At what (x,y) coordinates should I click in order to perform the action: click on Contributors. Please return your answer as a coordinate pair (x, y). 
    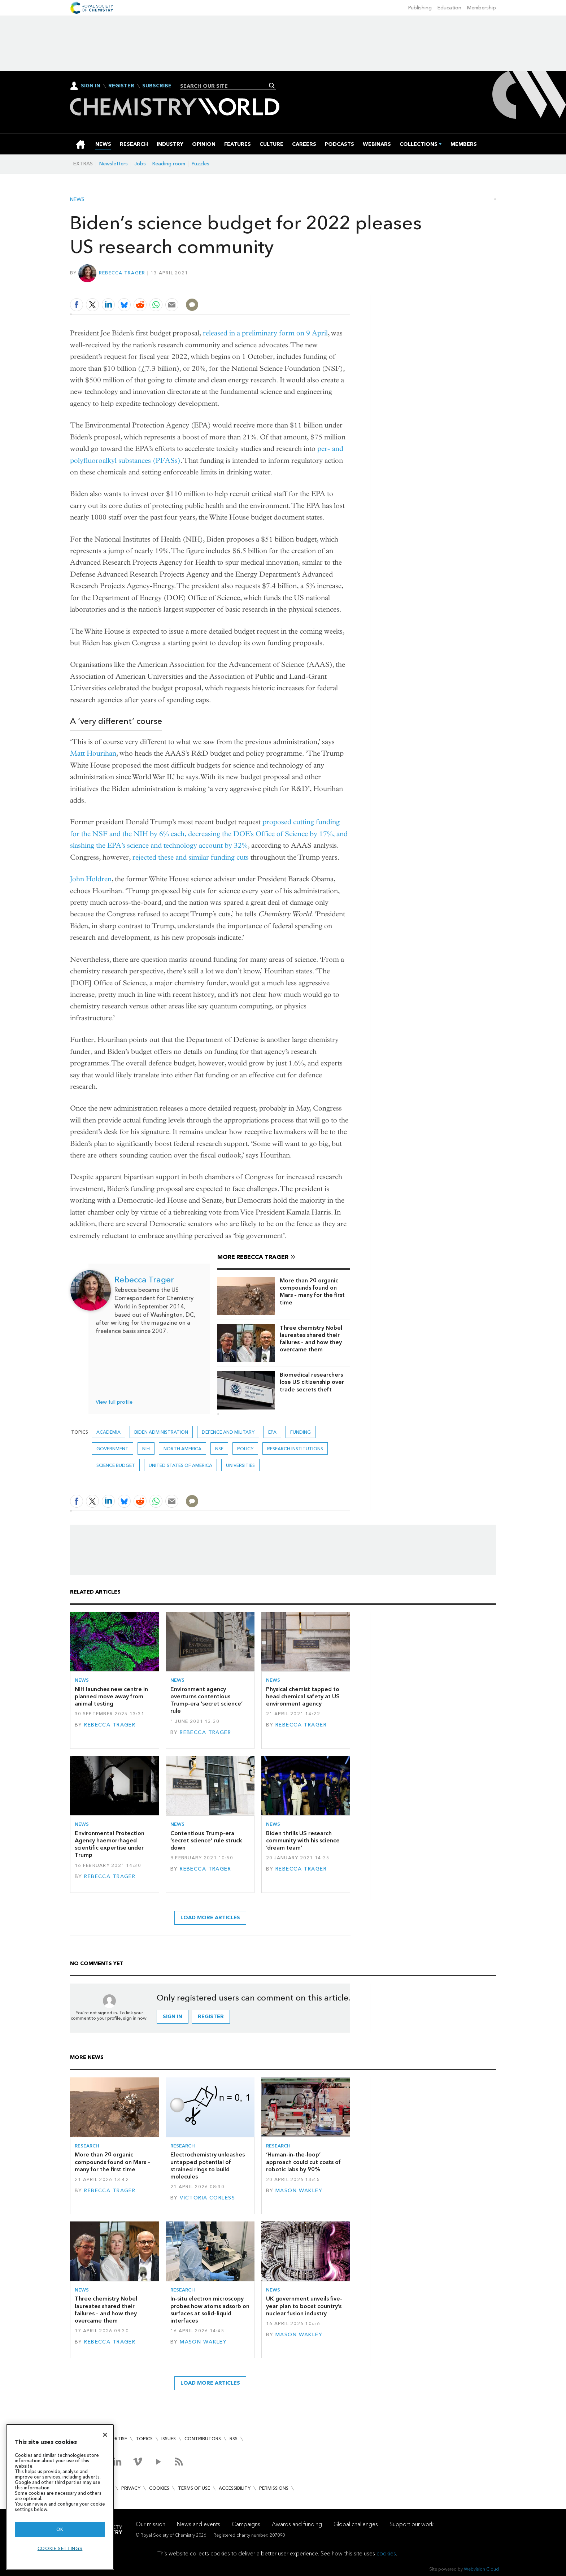
    Looking at the image, I should click on (202, 2438).